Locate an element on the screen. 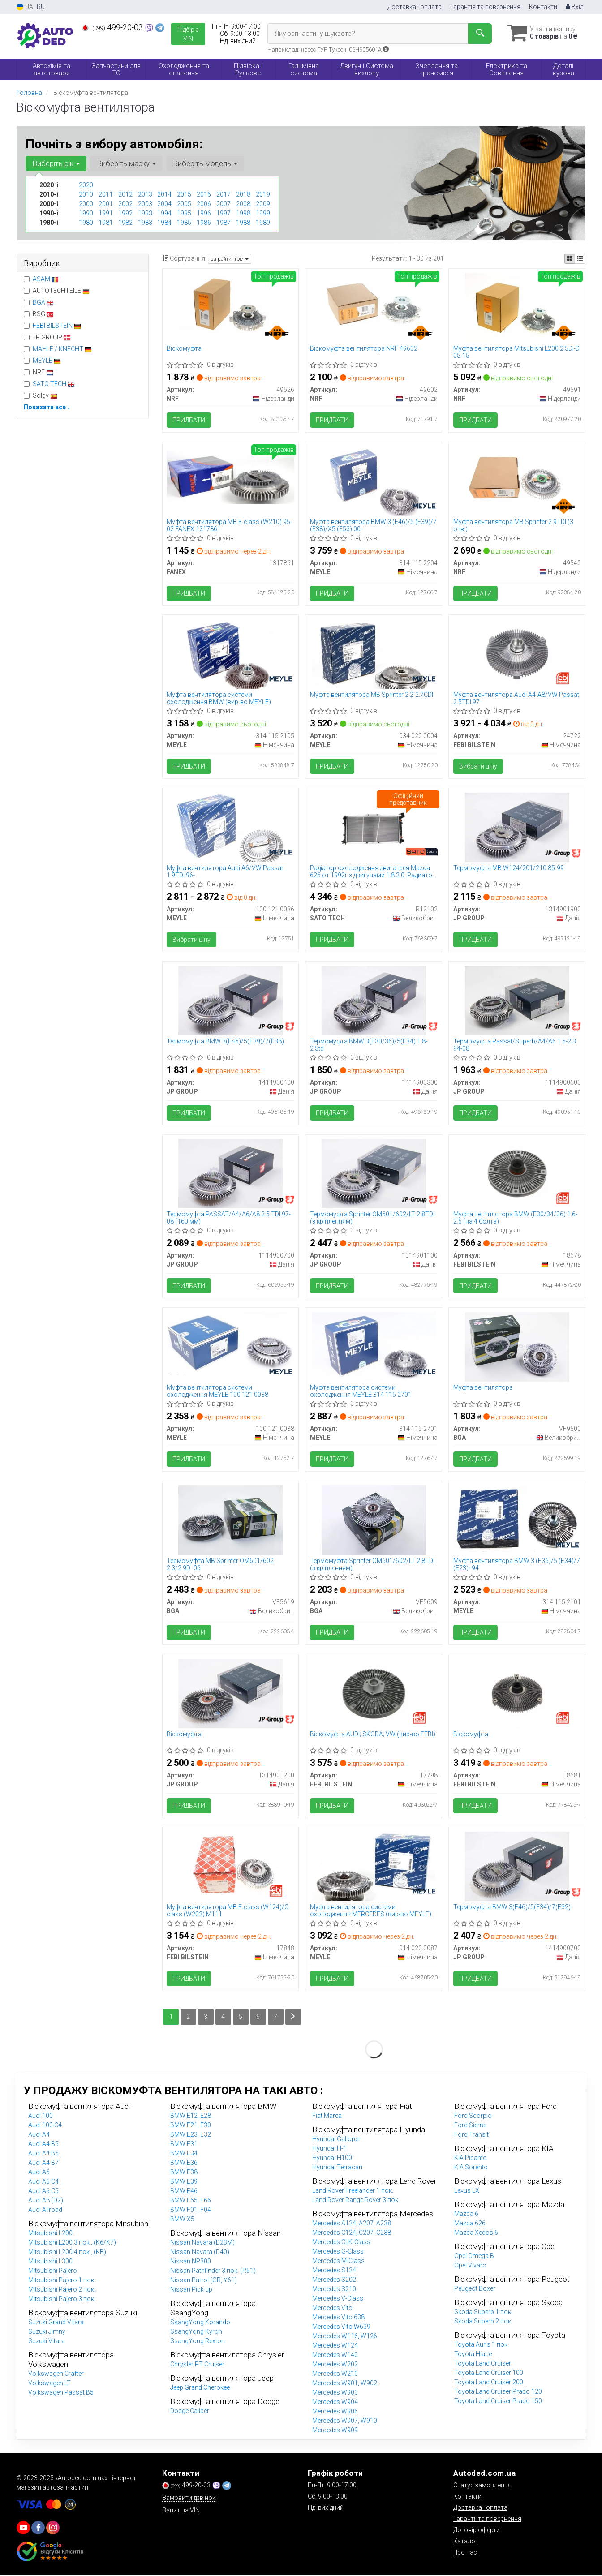  [Термомуфта BMW 3(E46)/5(E34)/7(E32) JP GROUP 1414900700] is located at coordinates (517, 1867).